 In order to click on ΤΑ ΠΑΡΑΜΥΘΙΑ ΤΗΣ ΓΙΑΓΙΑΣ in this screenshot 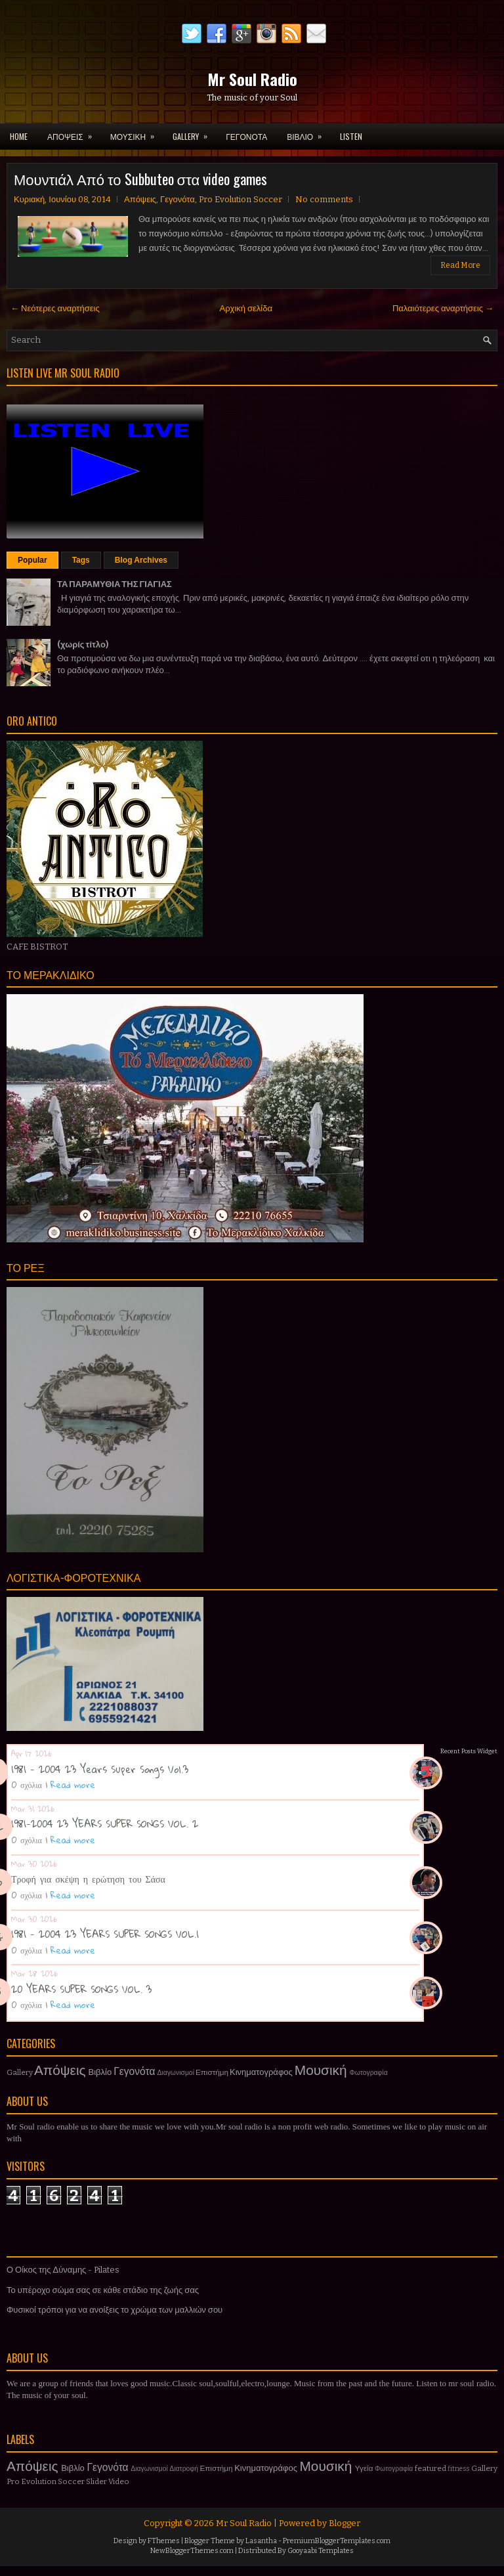, I will do `click(114, 584)`.